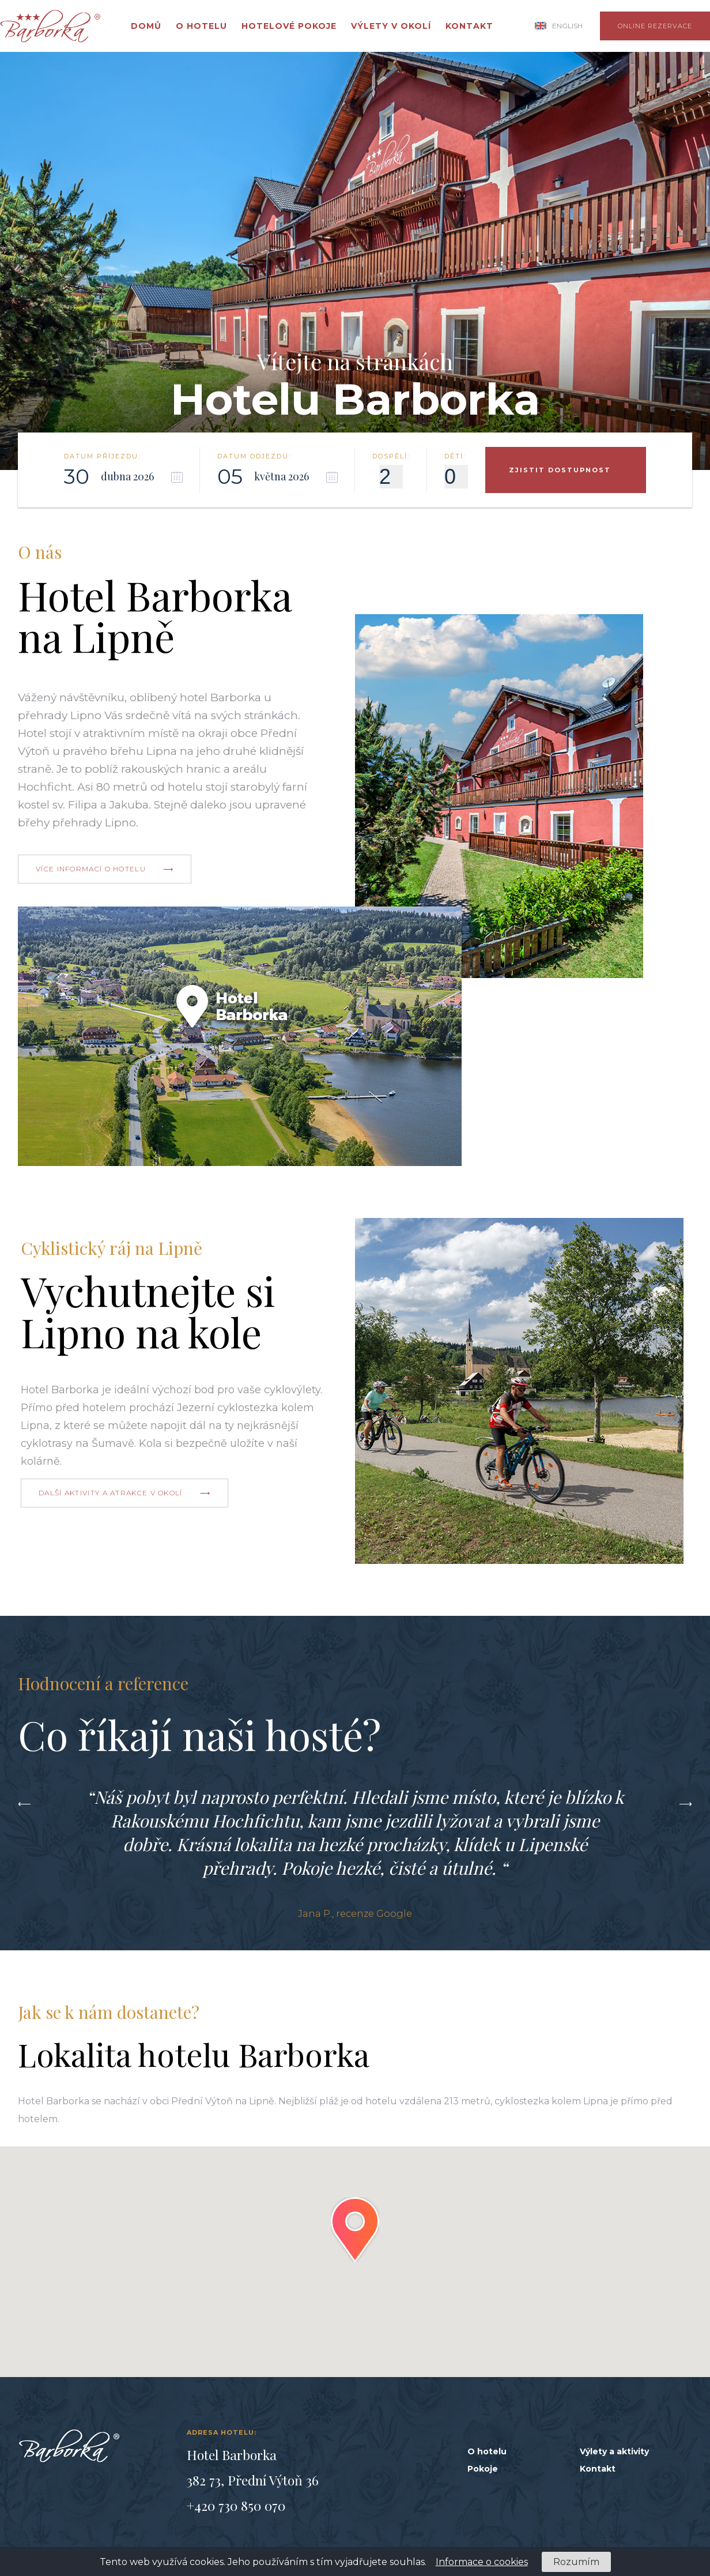  What do you see at coordinates (201, 26) in the screenshot?
I see `O hotelu` at bounding box center [201, 26].